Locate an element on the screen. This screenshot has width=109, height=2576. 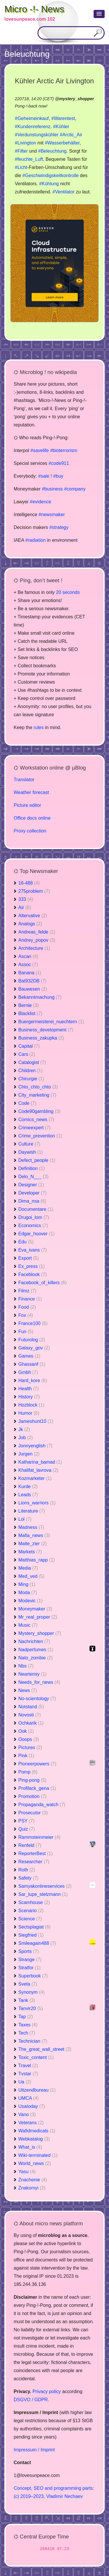
Nadperfumes is located at coordinates (35, 1649).